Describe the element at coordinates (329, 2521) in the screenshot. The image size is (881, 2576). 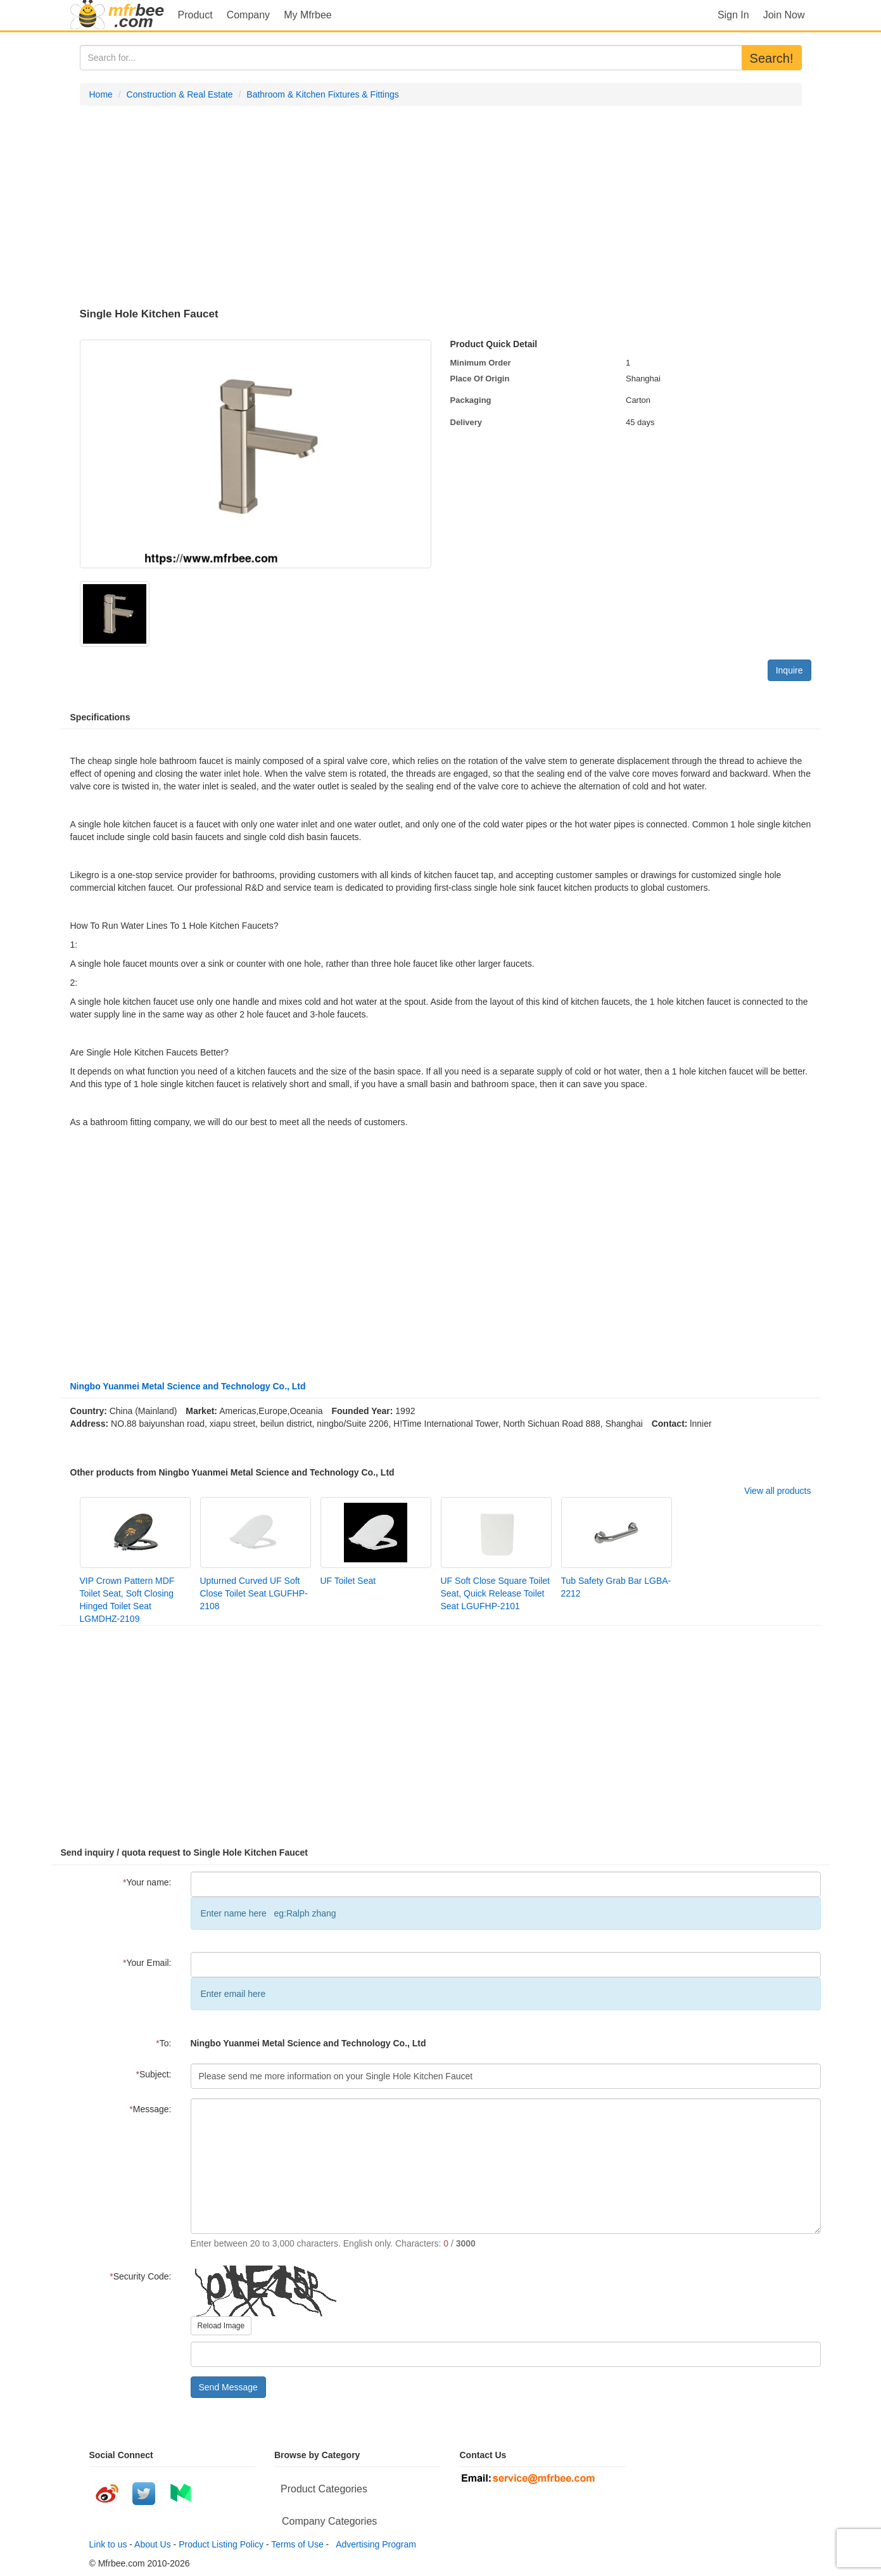
I see `Company Categories` at that location.